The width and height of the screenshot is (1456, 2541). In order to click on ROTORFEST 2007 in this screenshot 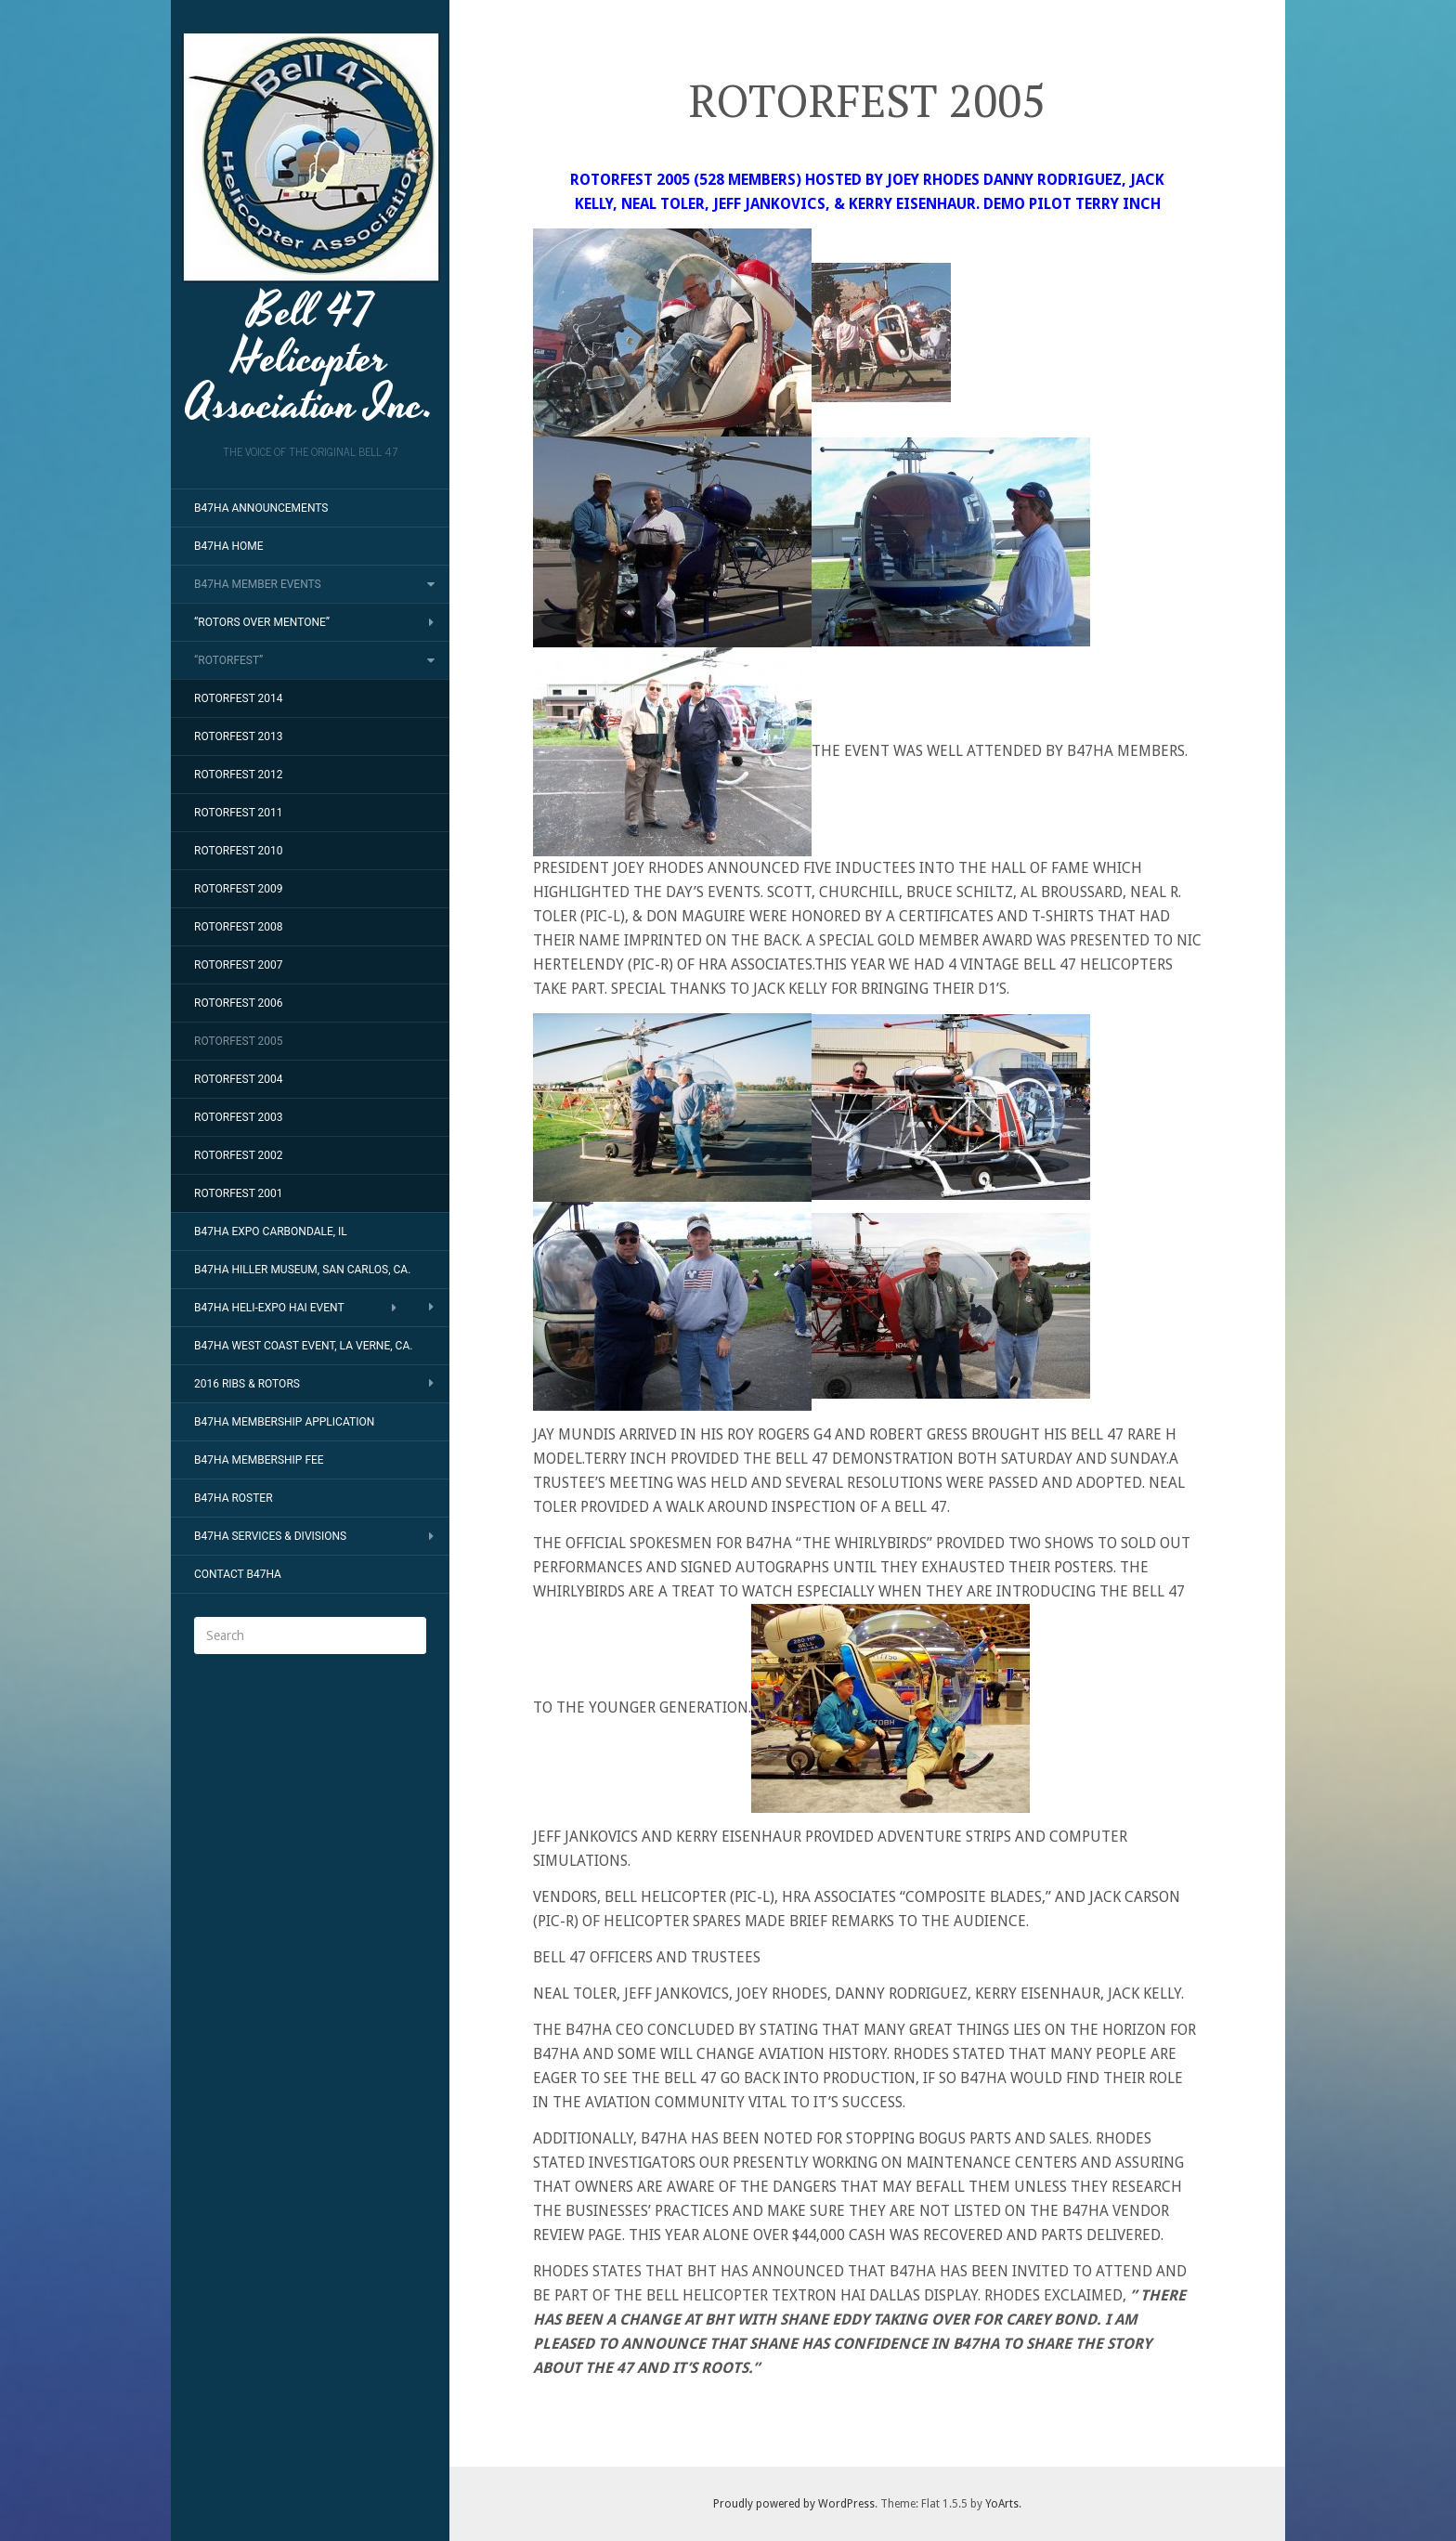, I will do `click(238, 964)`.